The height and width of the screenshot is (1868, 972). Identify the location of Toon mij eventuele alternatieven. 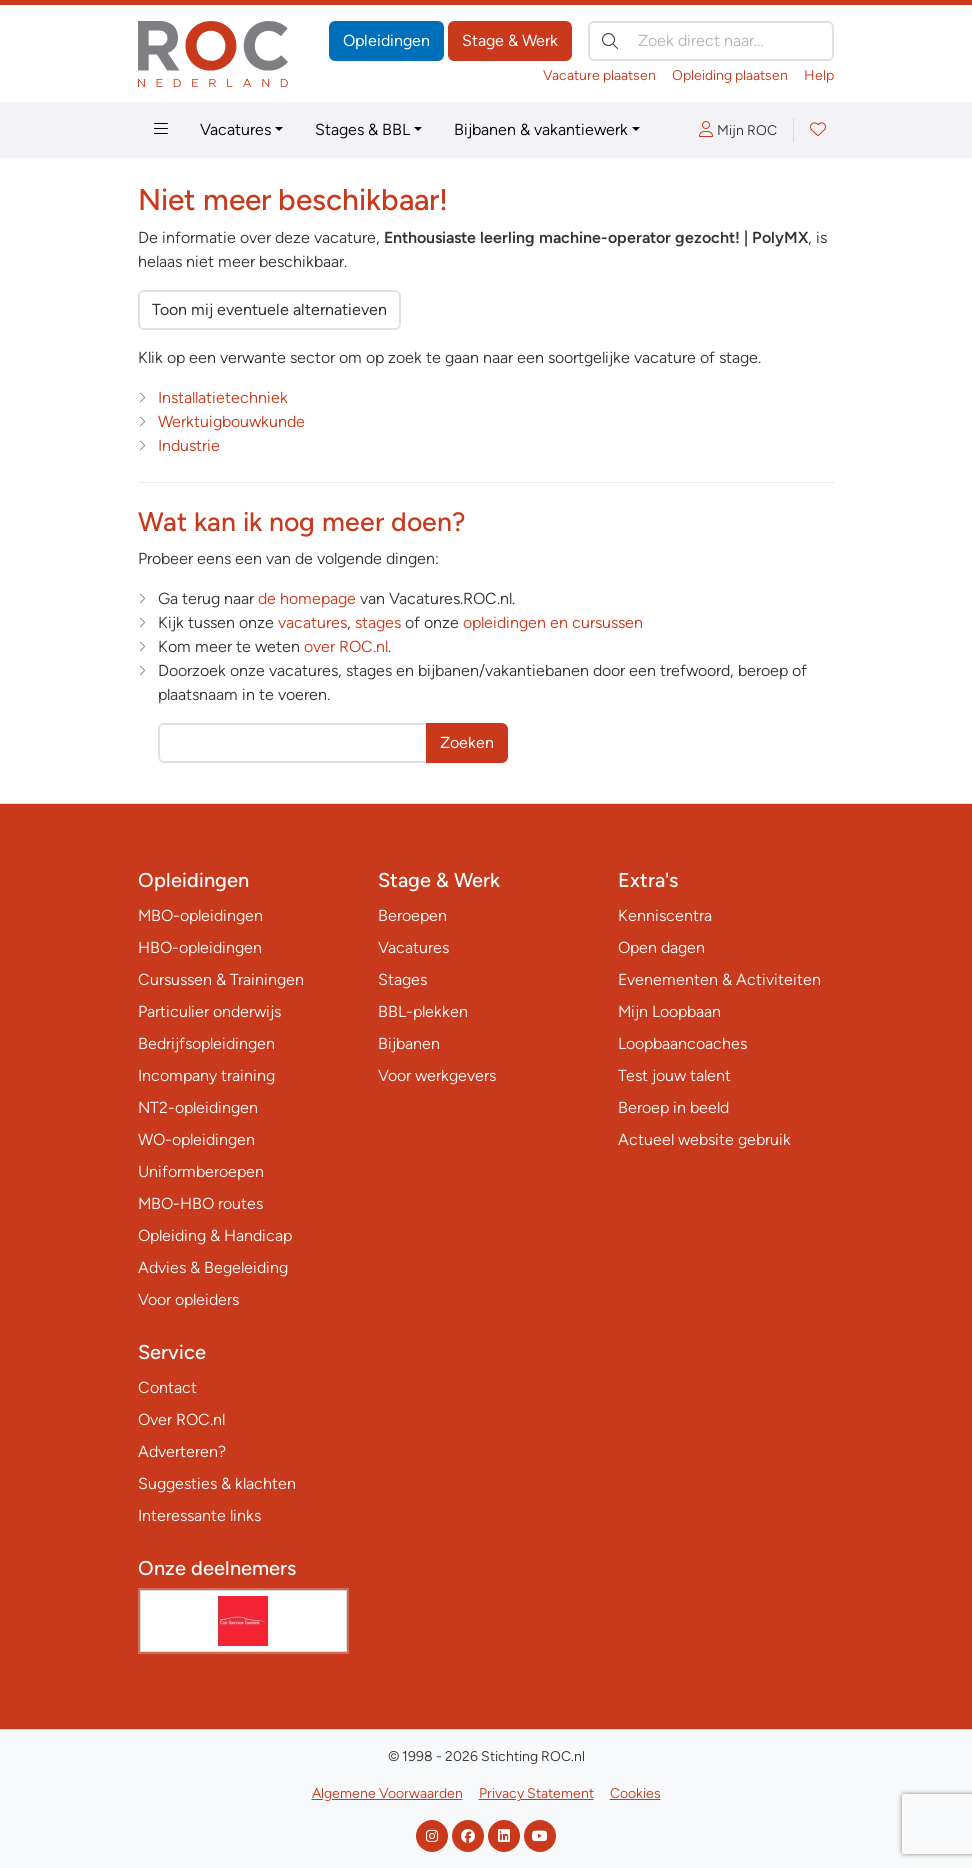
(269, 309).